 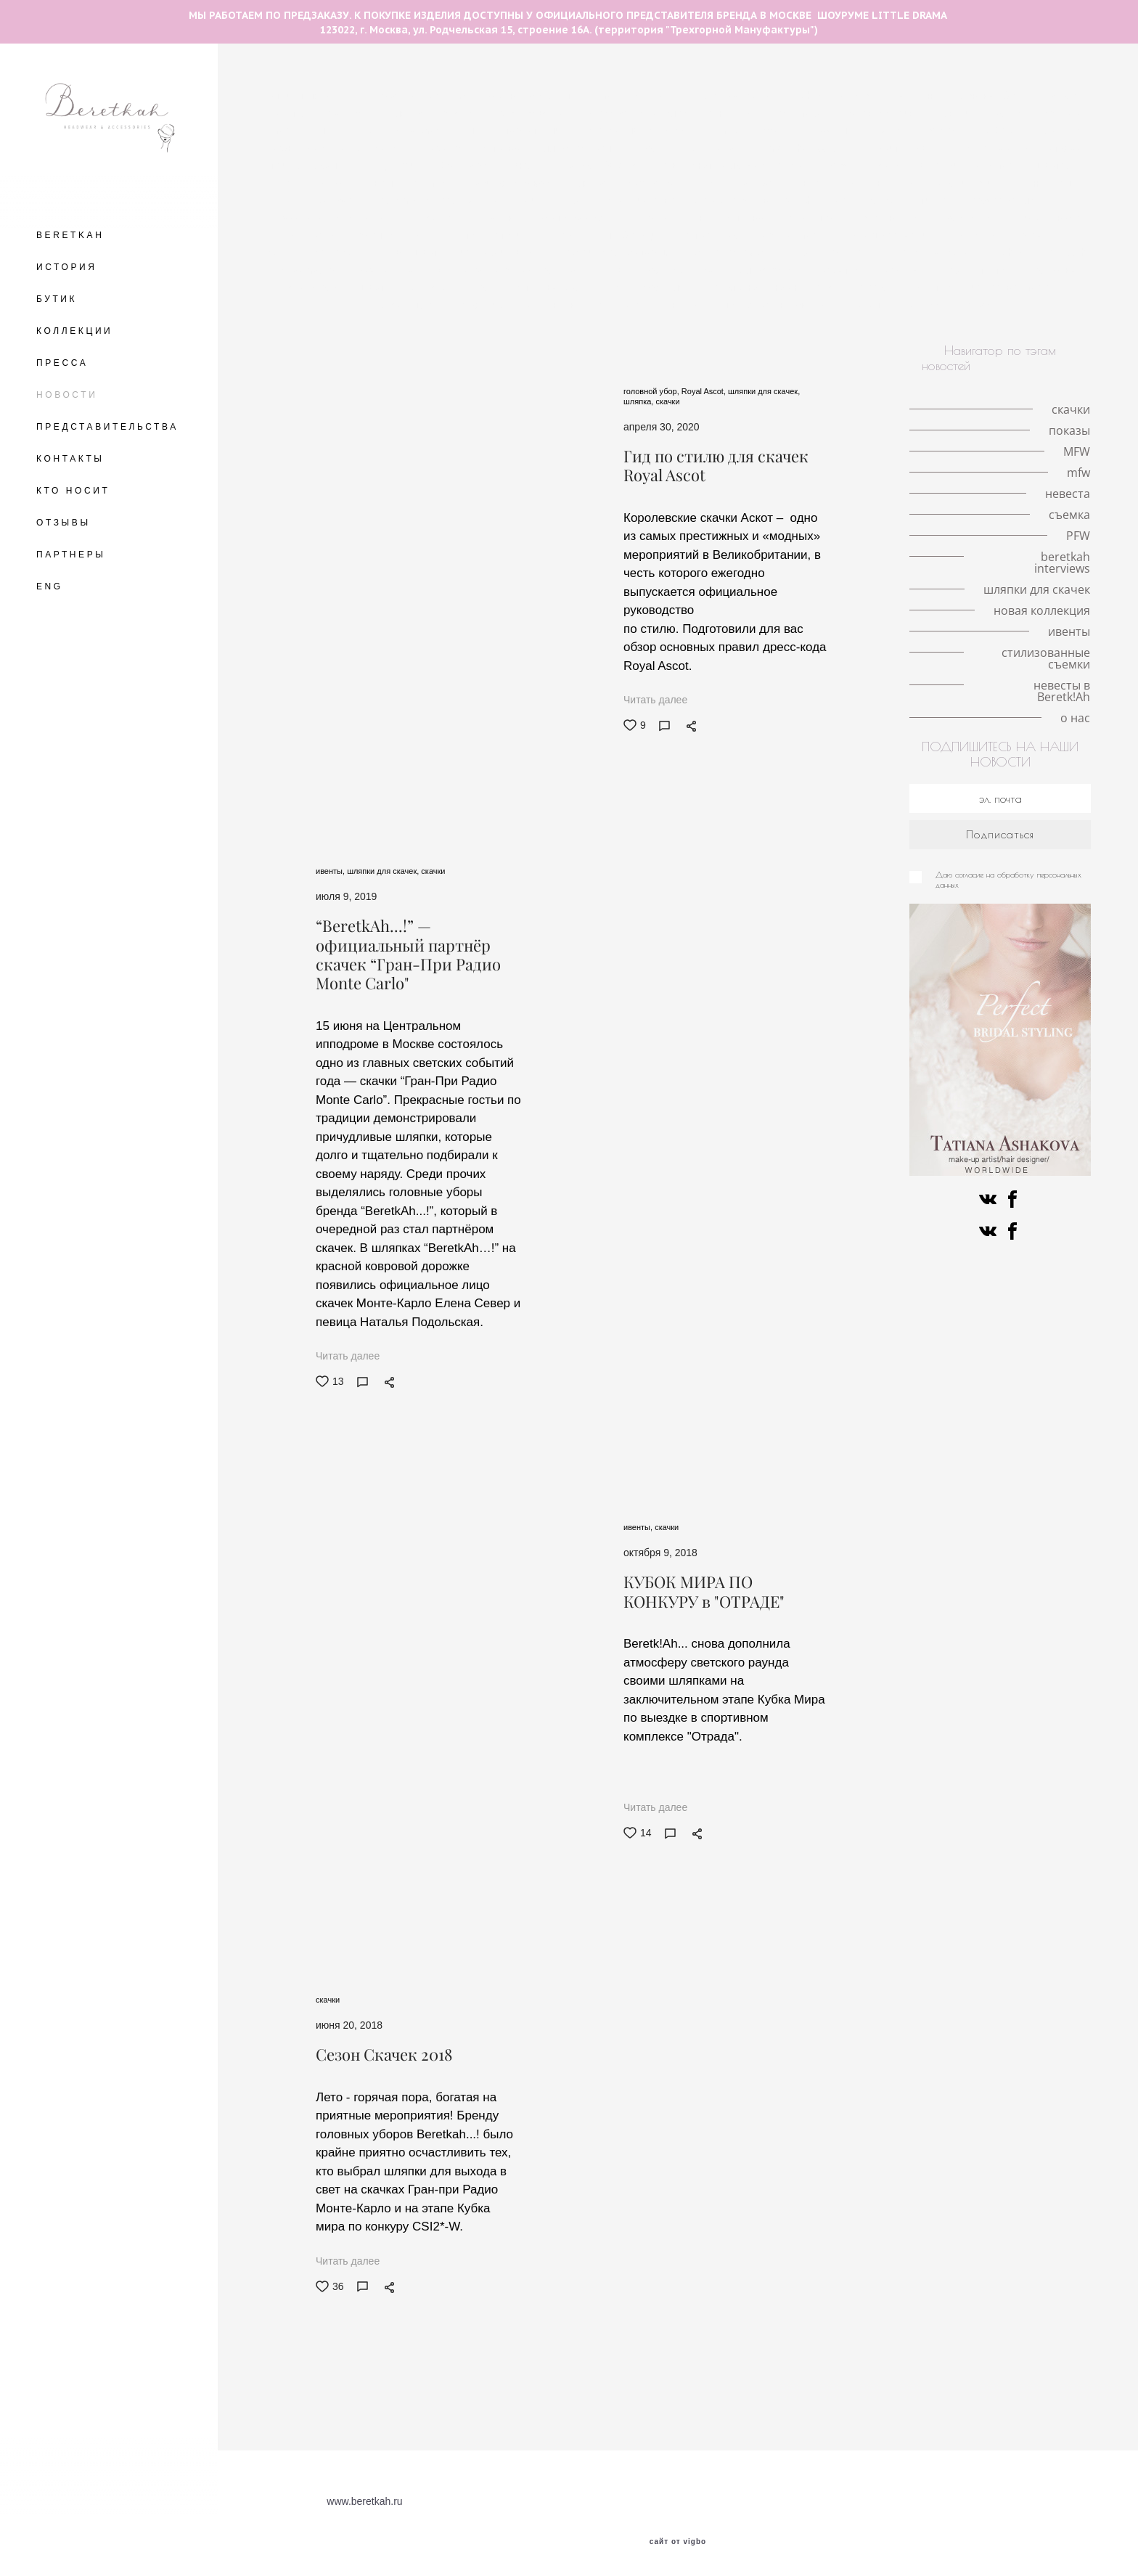 I want to click on места, so click(x=289, y=113).